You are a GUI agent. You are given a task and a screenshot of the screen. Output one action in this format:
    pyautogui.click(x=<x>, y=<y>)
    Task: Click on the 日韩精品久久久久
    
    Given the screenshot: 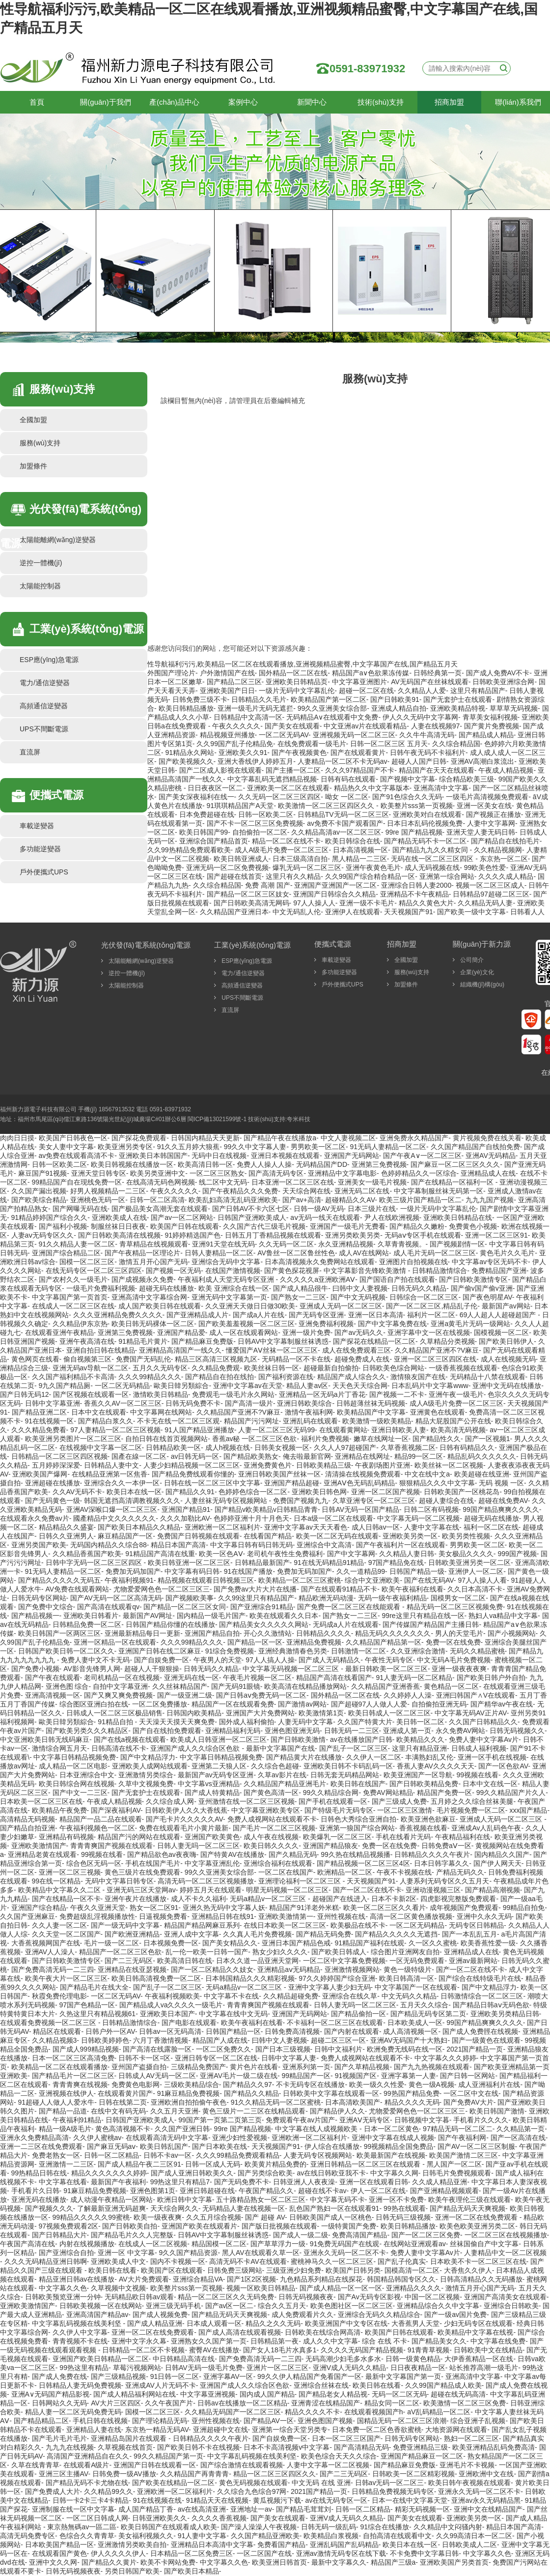 What is the action you would take?
    pyautogui.click(x=323, y=1633)
    